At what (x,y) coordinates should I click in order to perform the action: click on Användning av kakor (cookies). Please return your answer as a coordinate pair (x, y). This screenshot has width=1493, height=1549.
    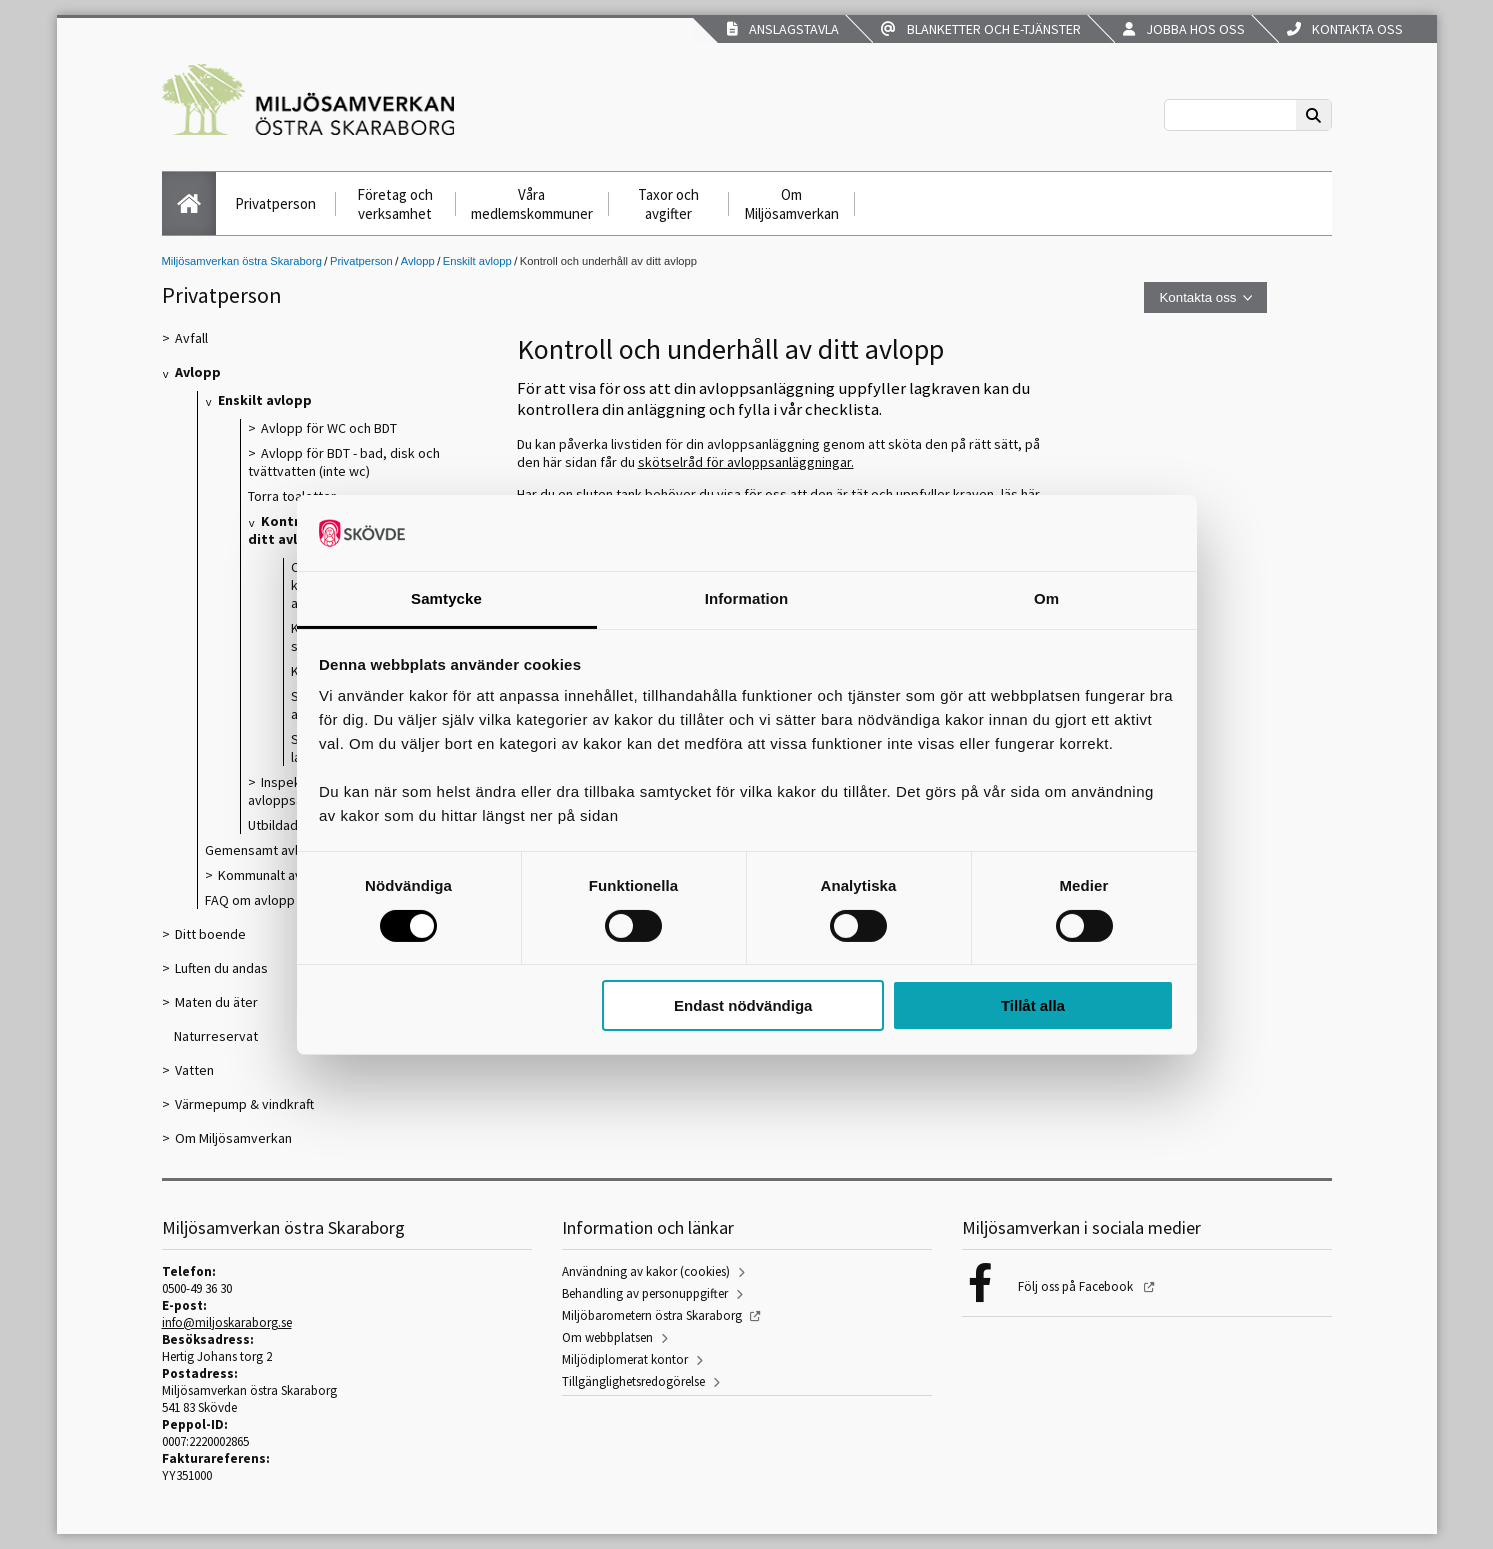
    Looking at the image, I should click on (646, 1271).